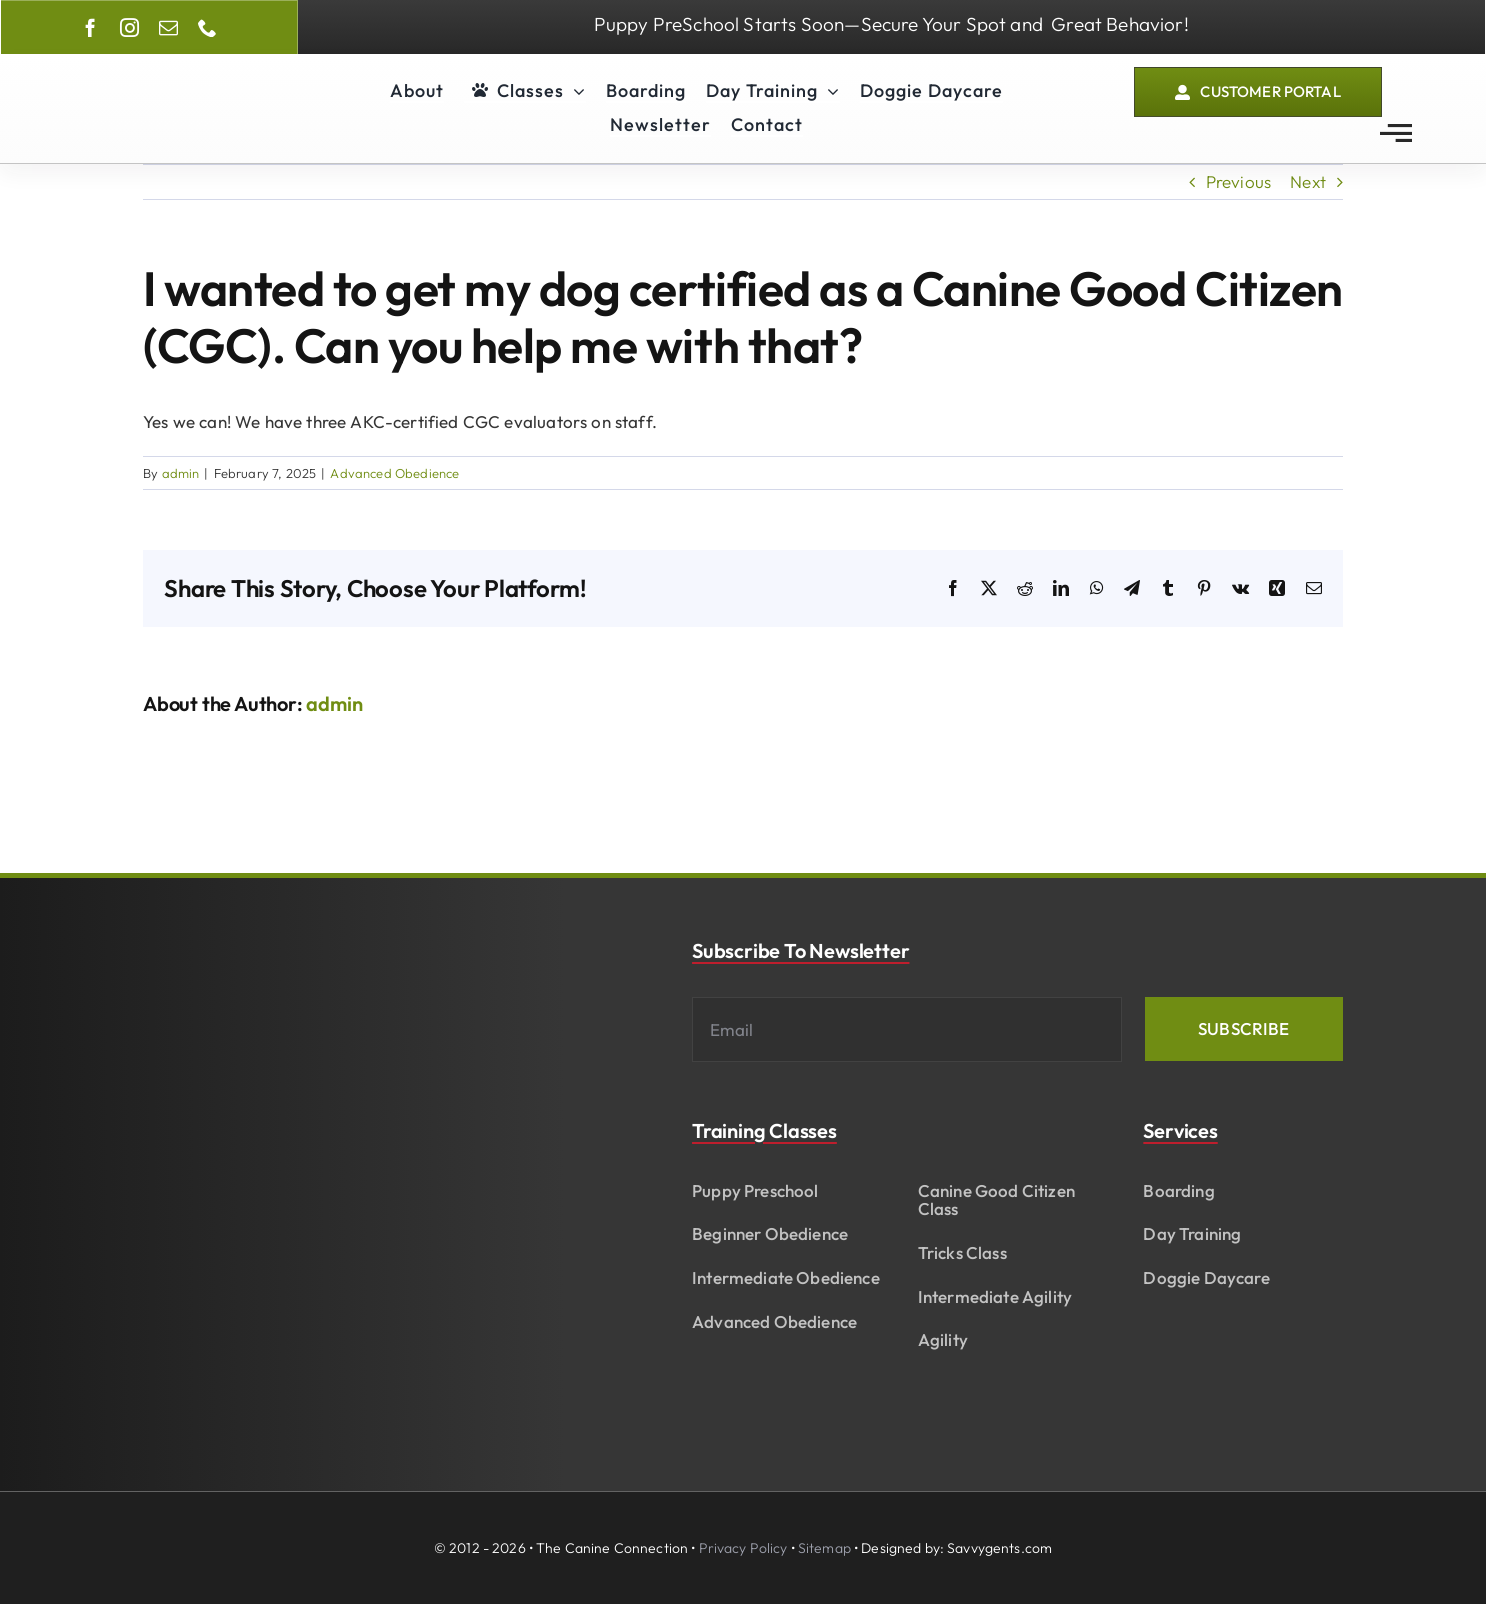 The image size is (1486, 1604). I want to click on [Enroll In our Puppy Preschool Class], so click(891, 27).